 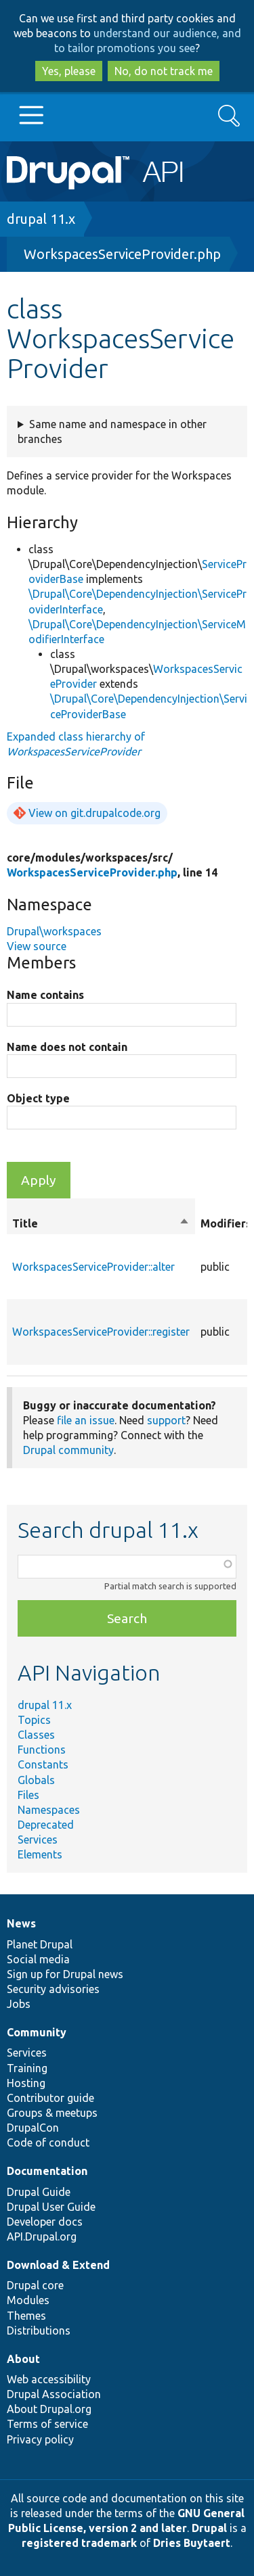 What do you see at coordinates (40, 2439) in the screenshot?
I see `Privacy policy` at bounding box center [40, 2439].